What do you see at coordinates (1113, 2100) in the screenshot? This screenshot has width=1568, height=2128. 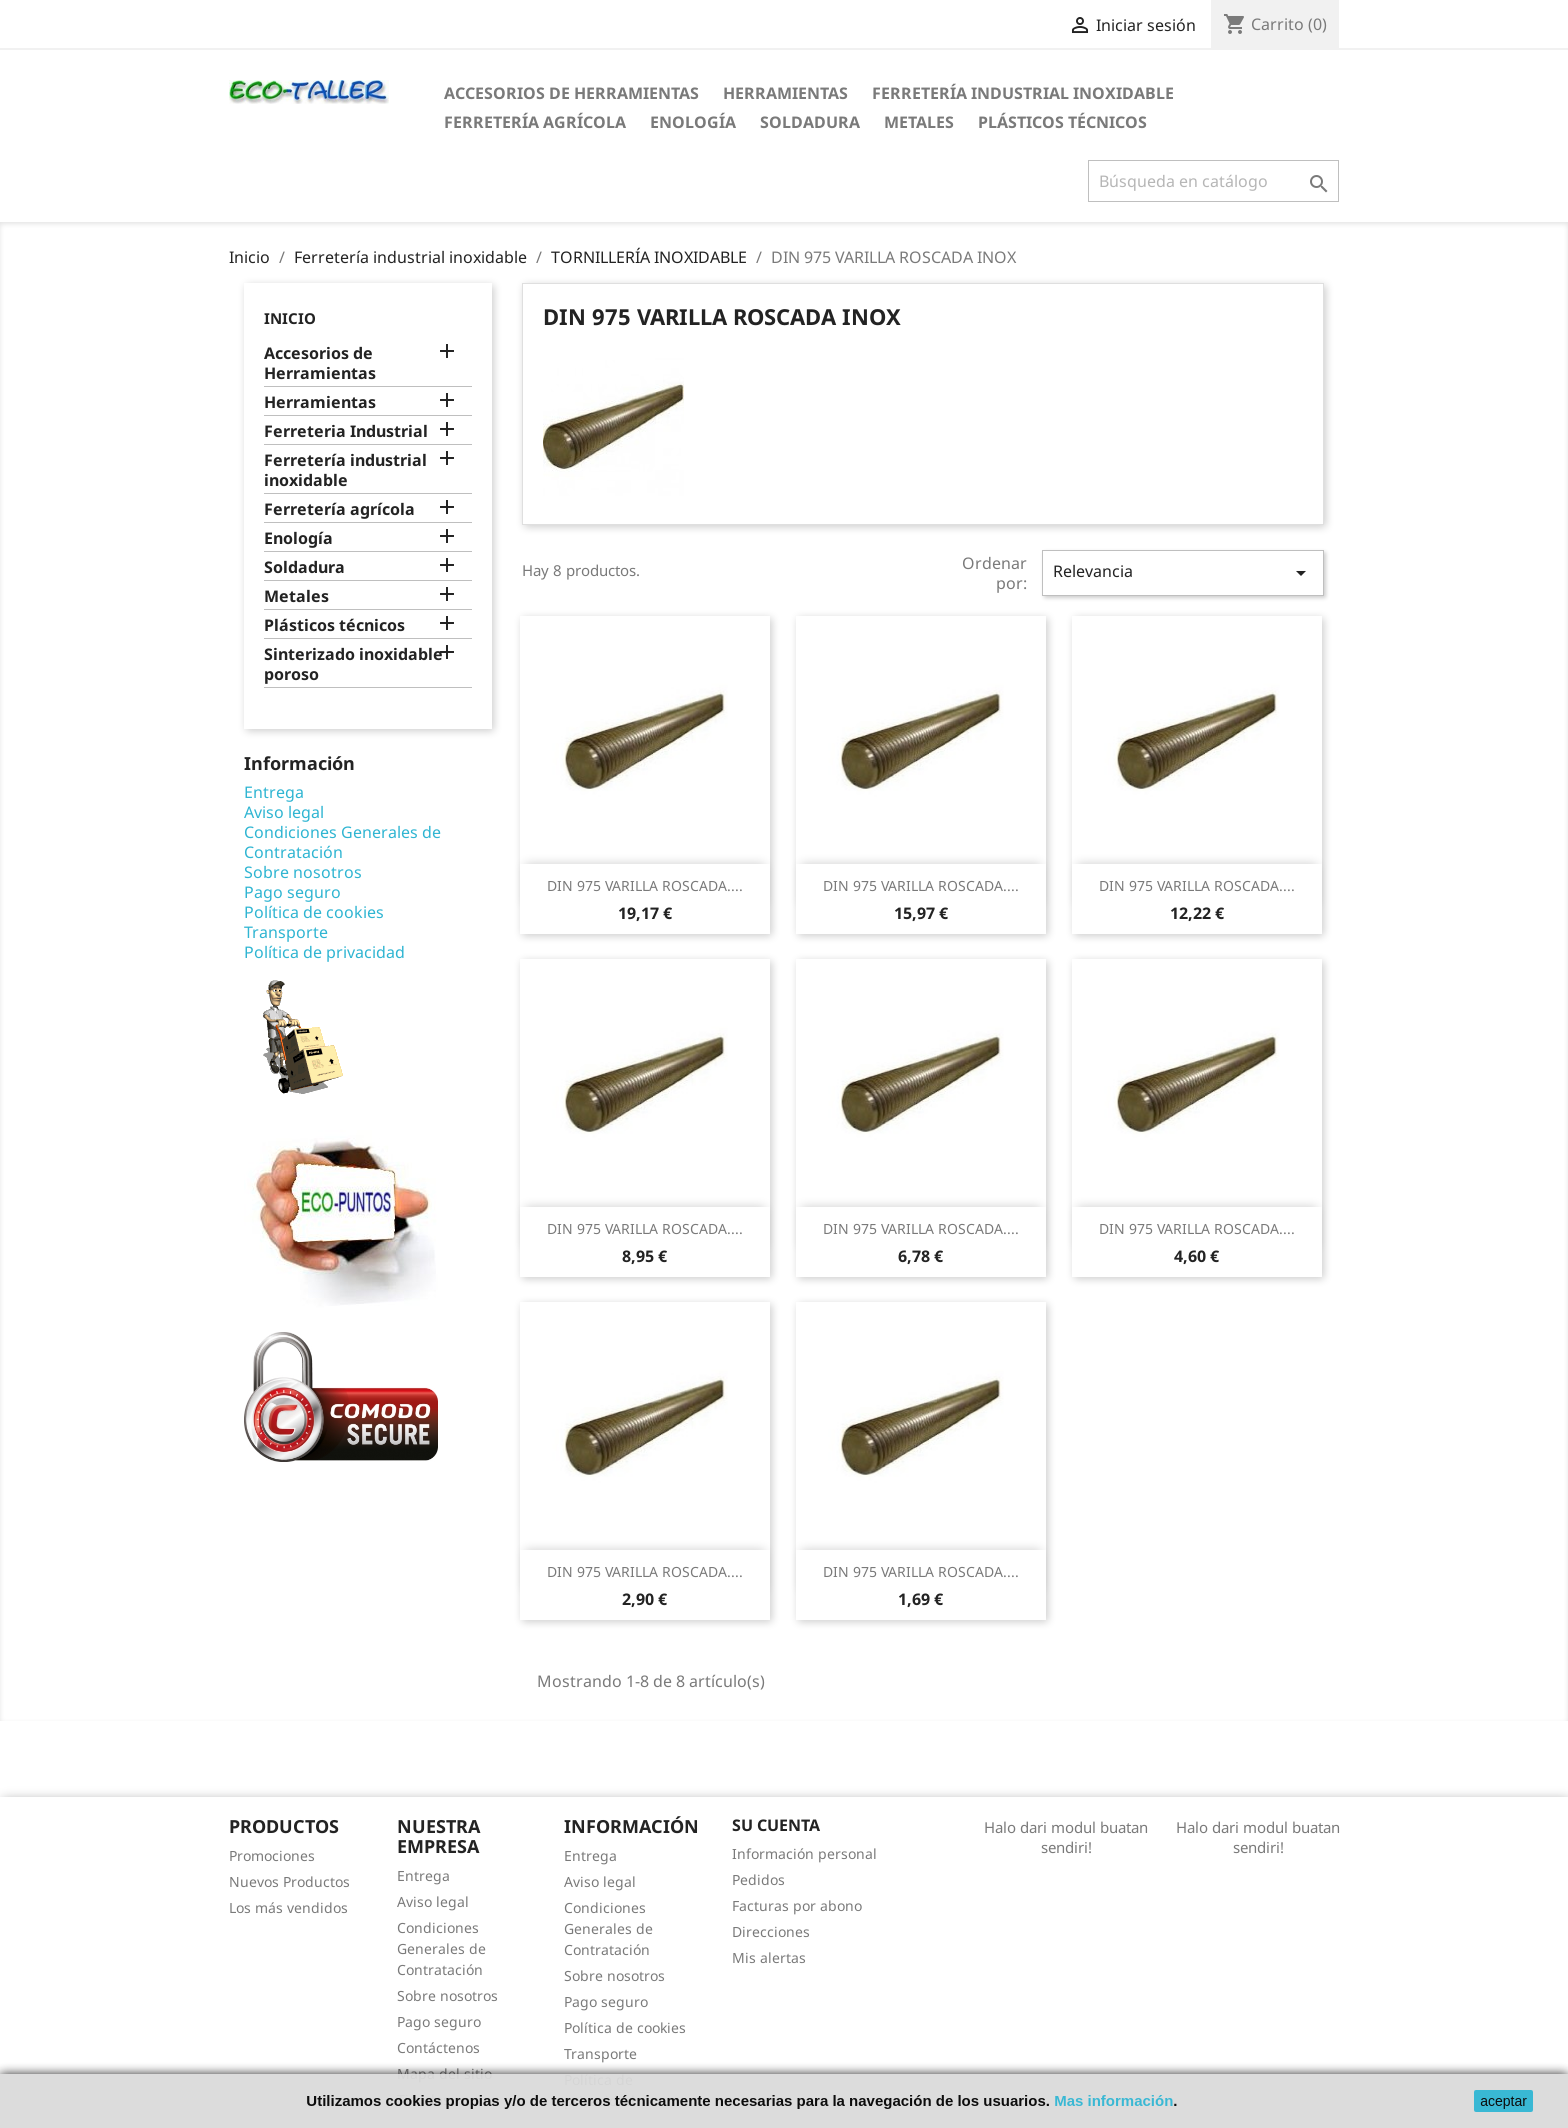 I see `Mas información` at bounding box center [1113, 2100].